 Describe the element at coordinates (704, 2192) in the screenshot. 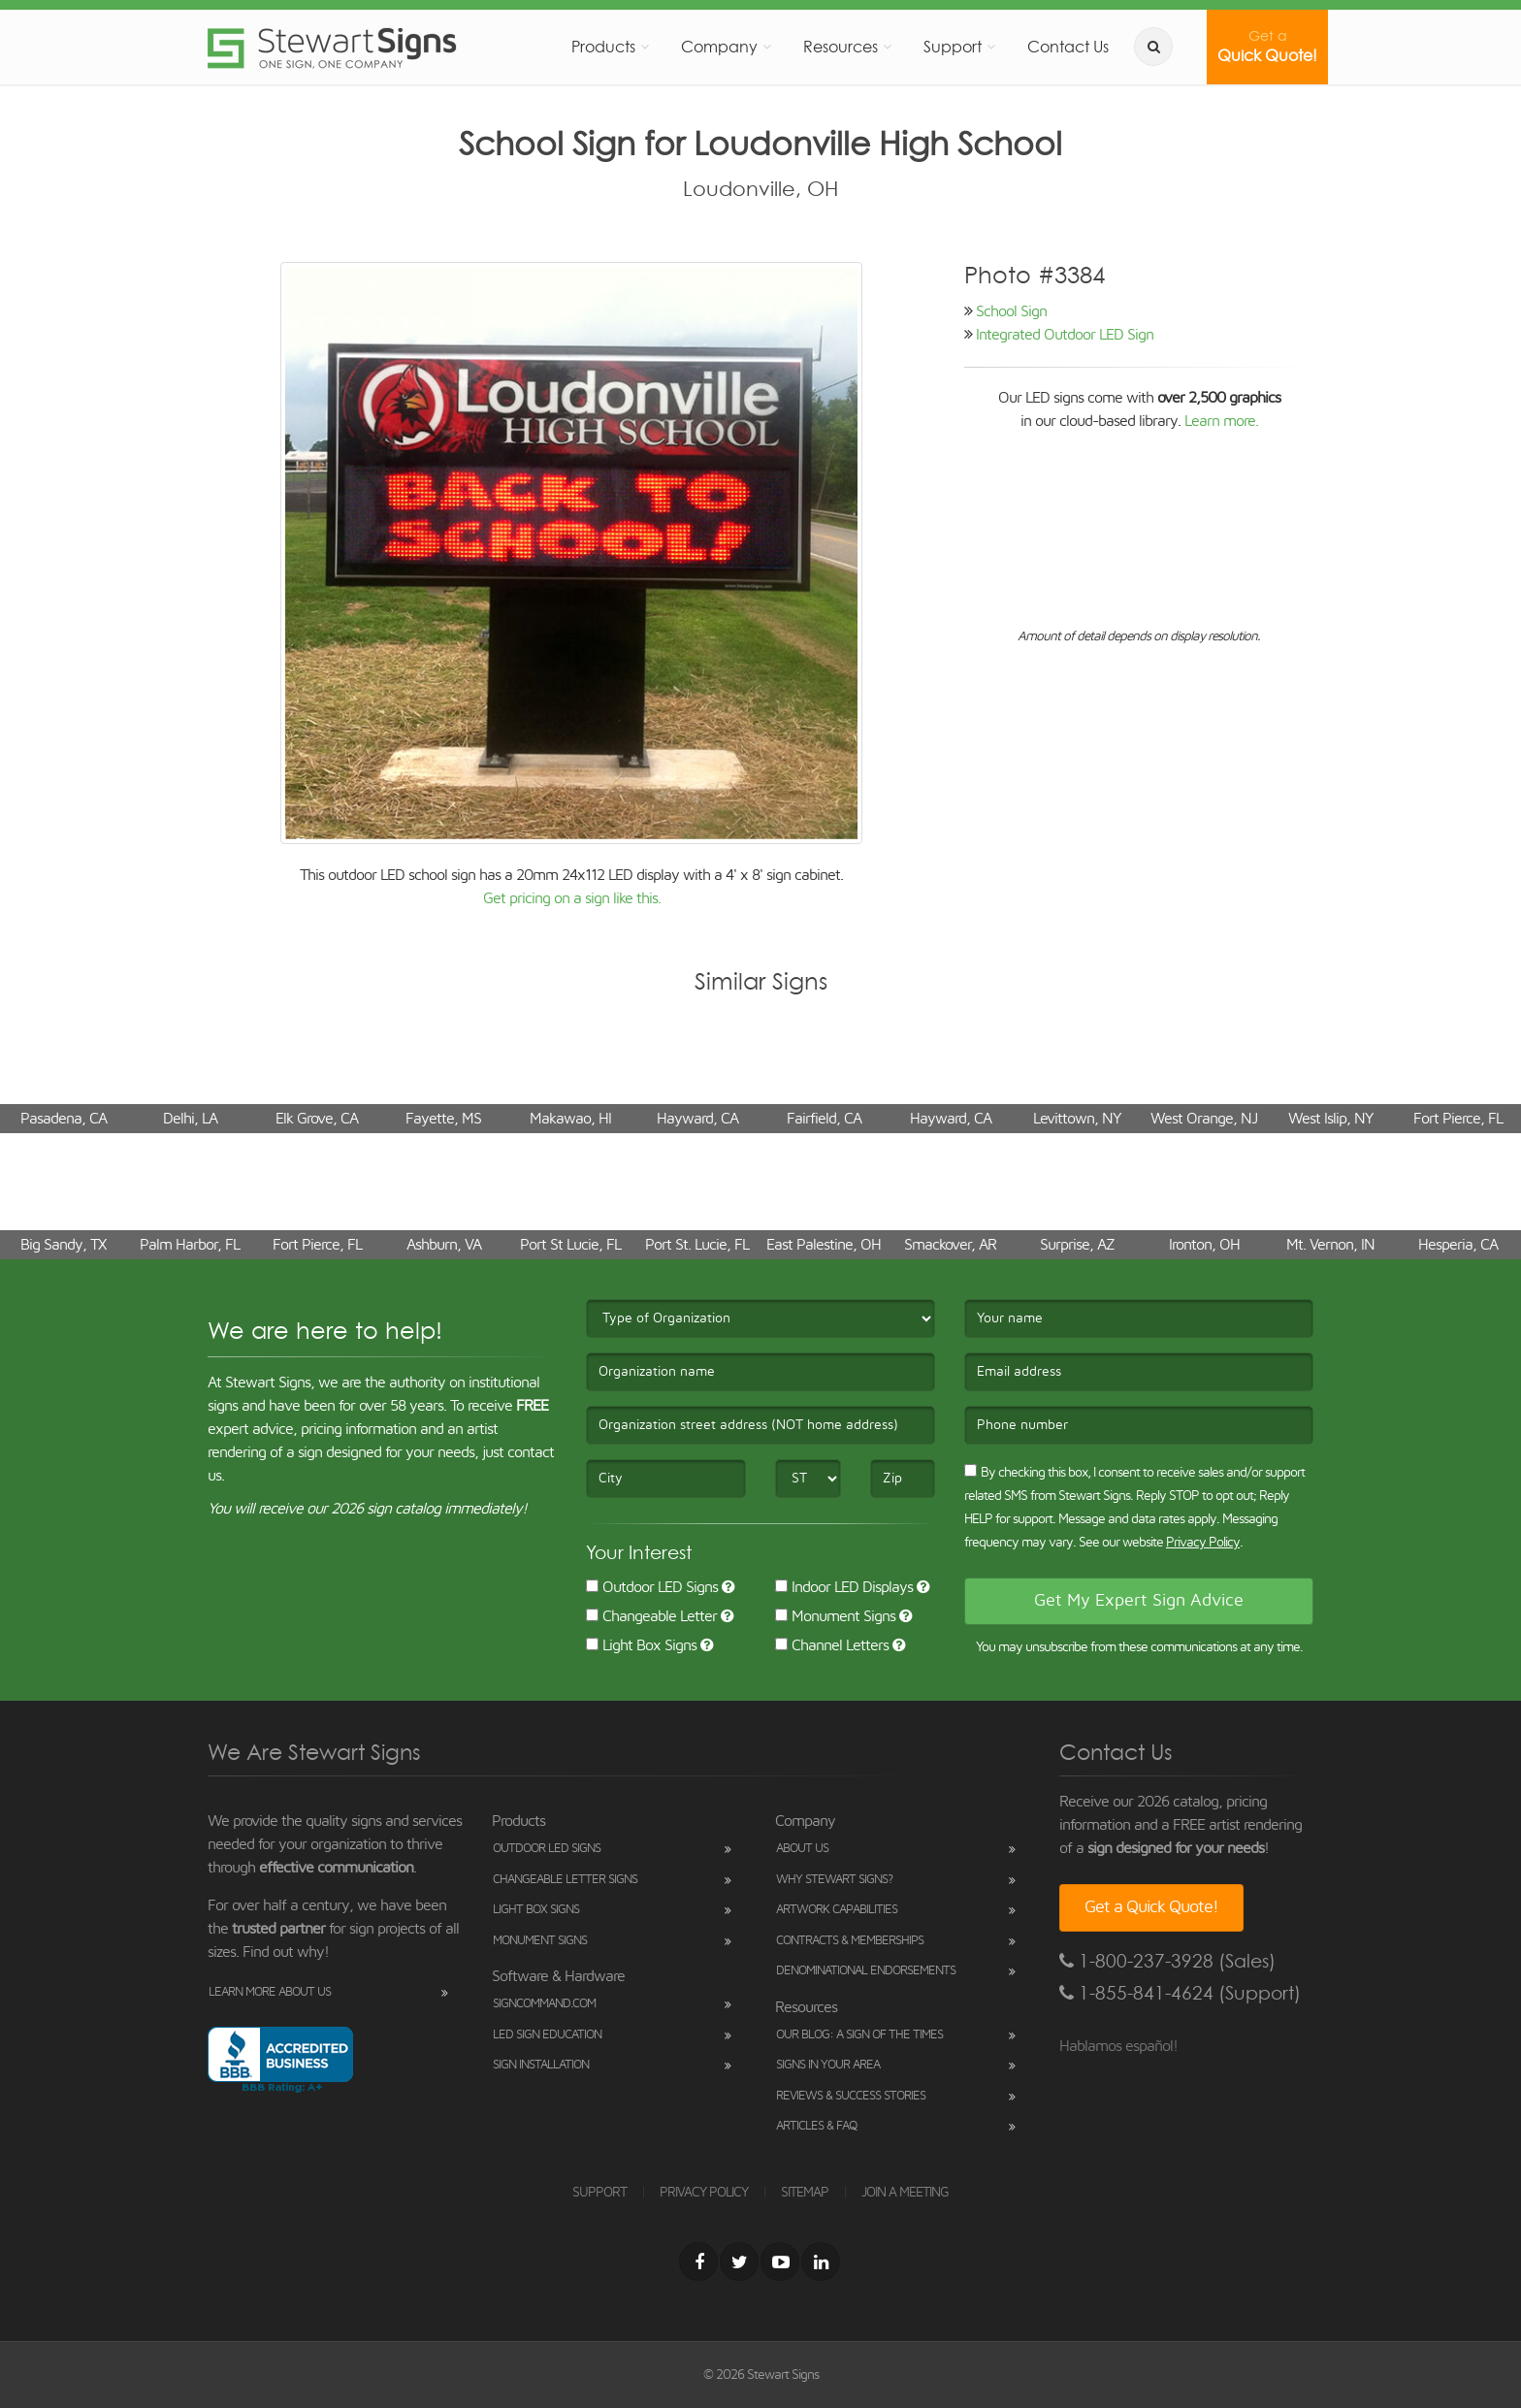

I see `PRIVACY POLICY` at that location.